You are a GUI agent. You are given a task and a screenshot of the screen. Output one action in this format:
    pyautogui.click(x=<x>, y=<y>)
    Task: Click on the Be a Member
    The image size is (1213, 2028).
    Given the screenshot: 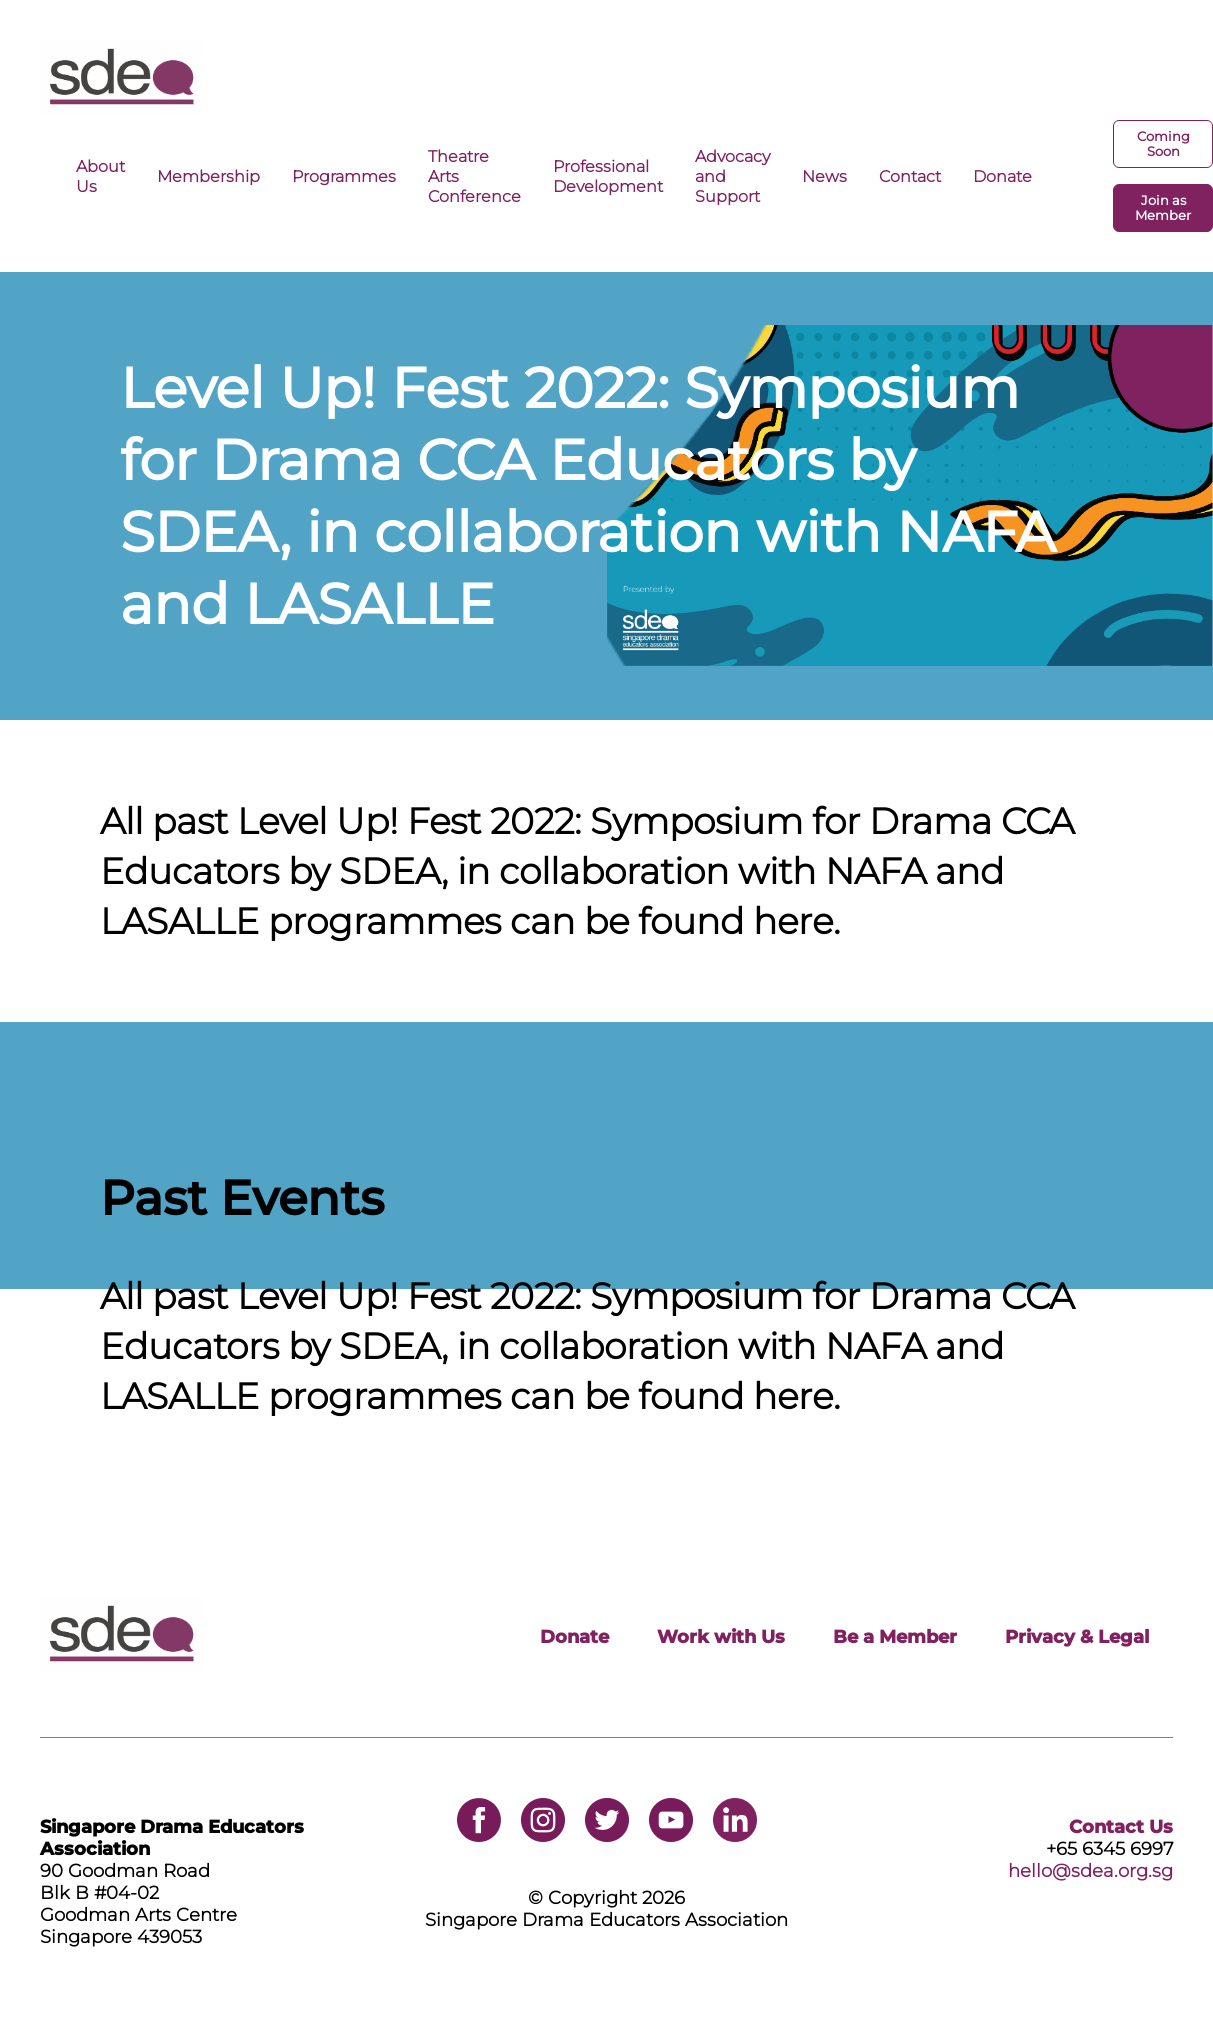 What is the action you would take?
    pyautogui.click(x=895, y=1637)
    